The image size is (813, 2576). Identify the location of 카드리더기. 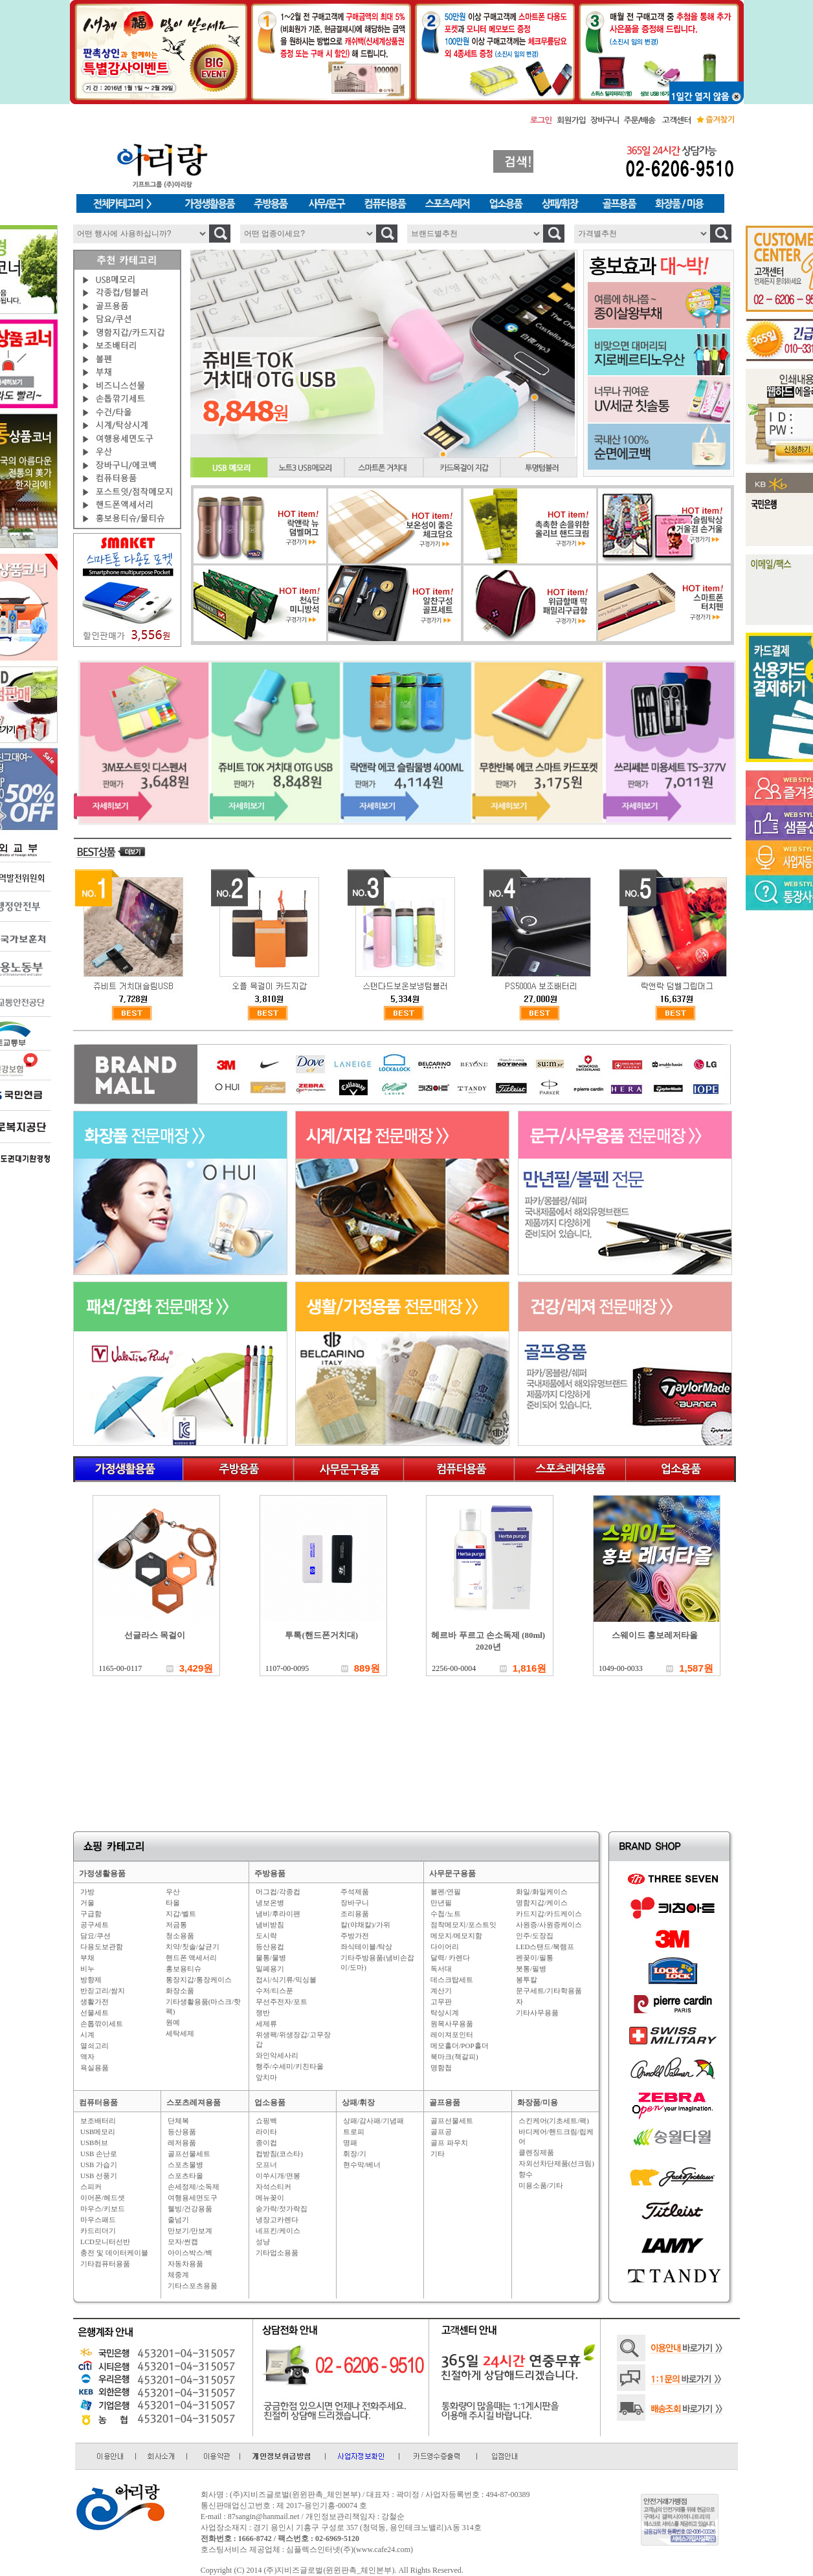
(98, 2230).